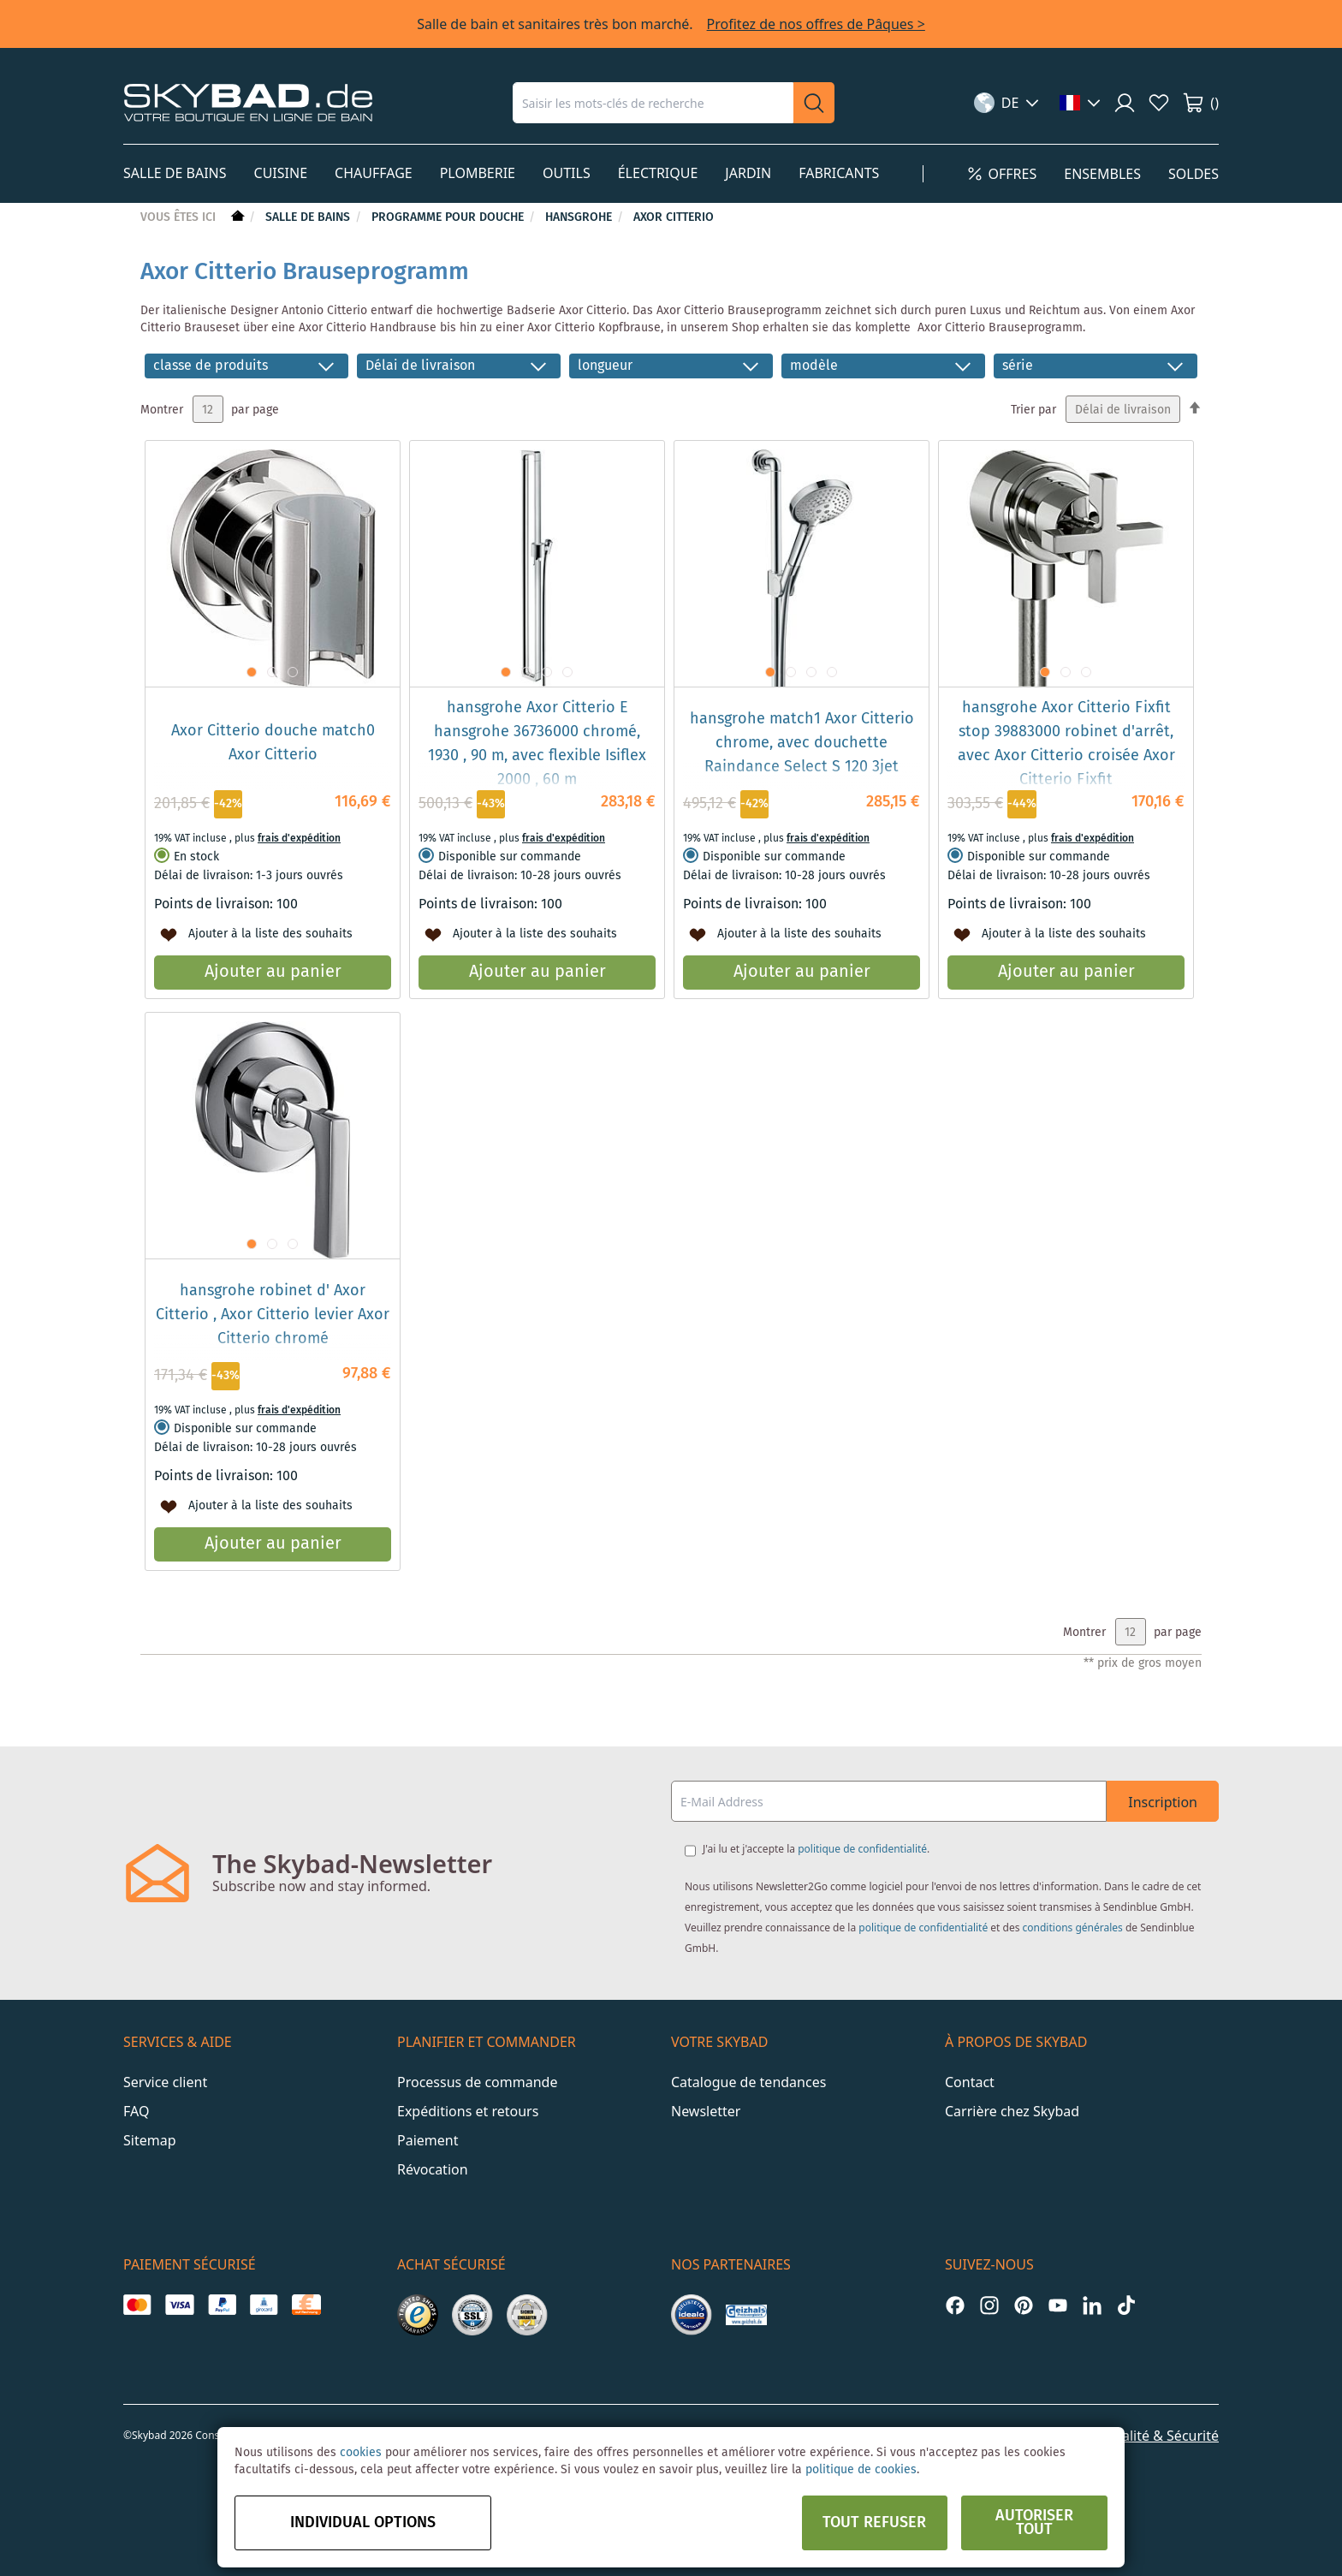 The width and height of the screenshot is (1342, 2576). Describe the element at coordinates (273, 743) in the screenshot. I see `Axor Citterio douche match0 Axor Citterio` at that location.